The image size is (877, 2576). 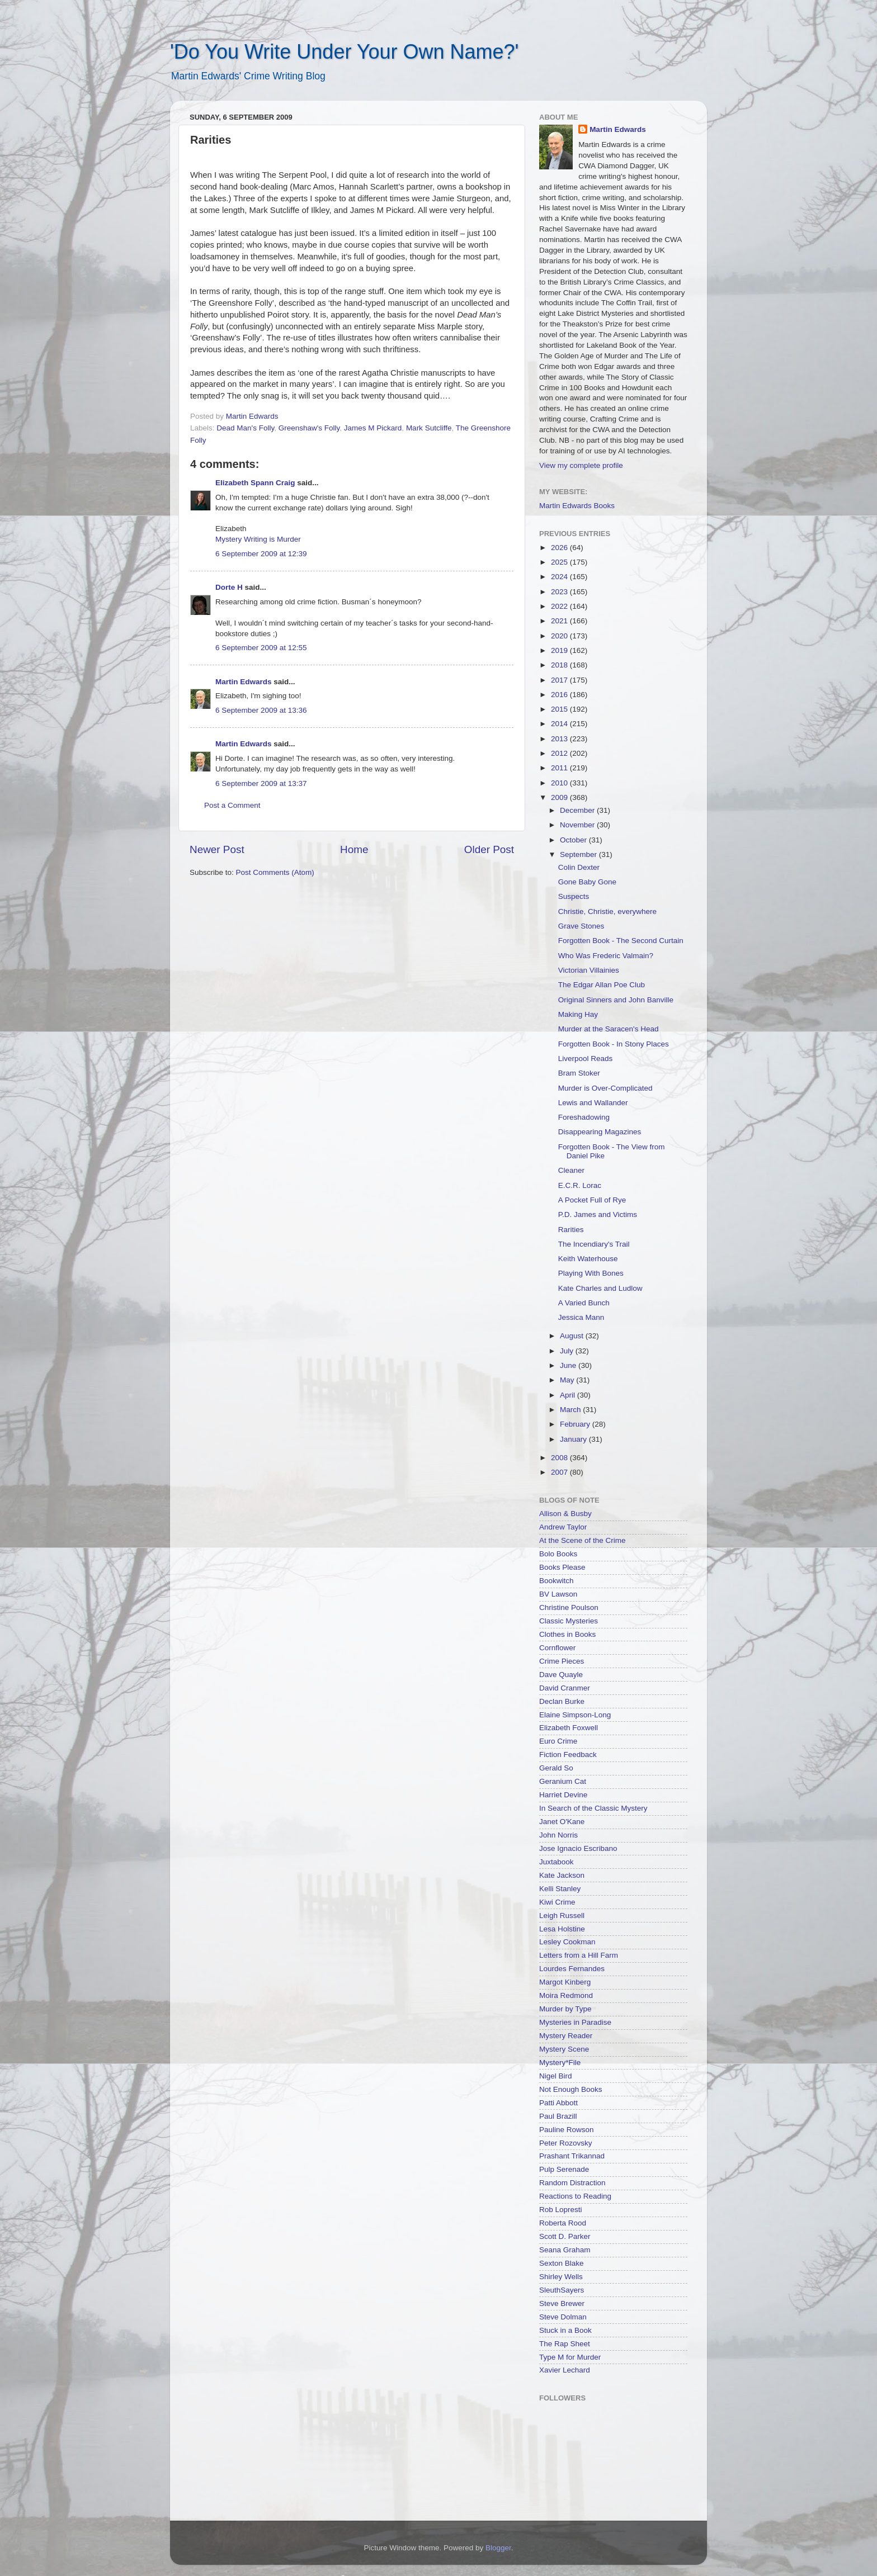 What do you see at coordinates (567, 1634) in the screenshot?
I see `Clothes in Books` at bounding box center [567, 1634].